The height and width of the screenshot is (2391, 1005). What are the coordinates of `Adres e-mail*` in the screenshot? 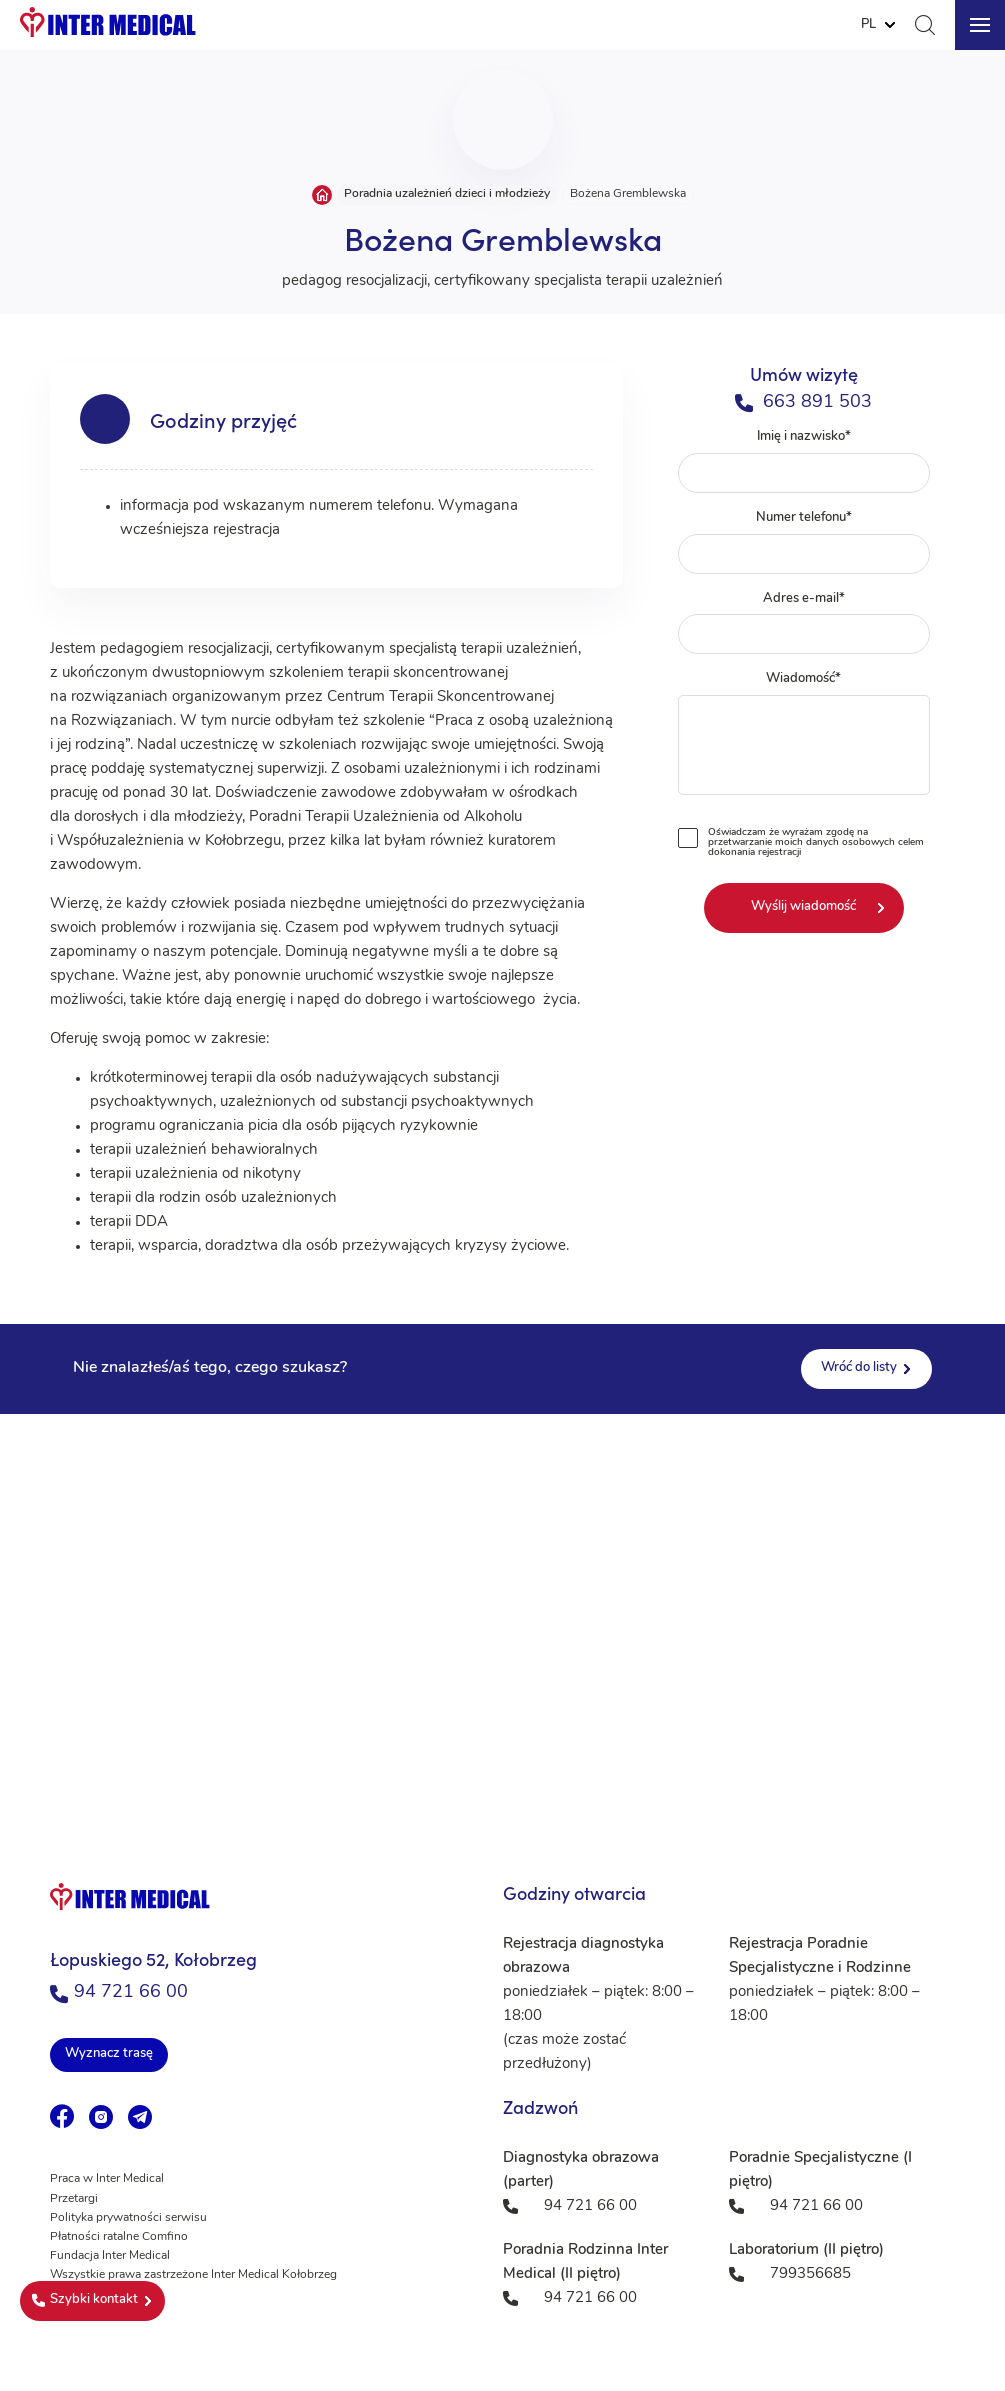 It's located at (803, 623).